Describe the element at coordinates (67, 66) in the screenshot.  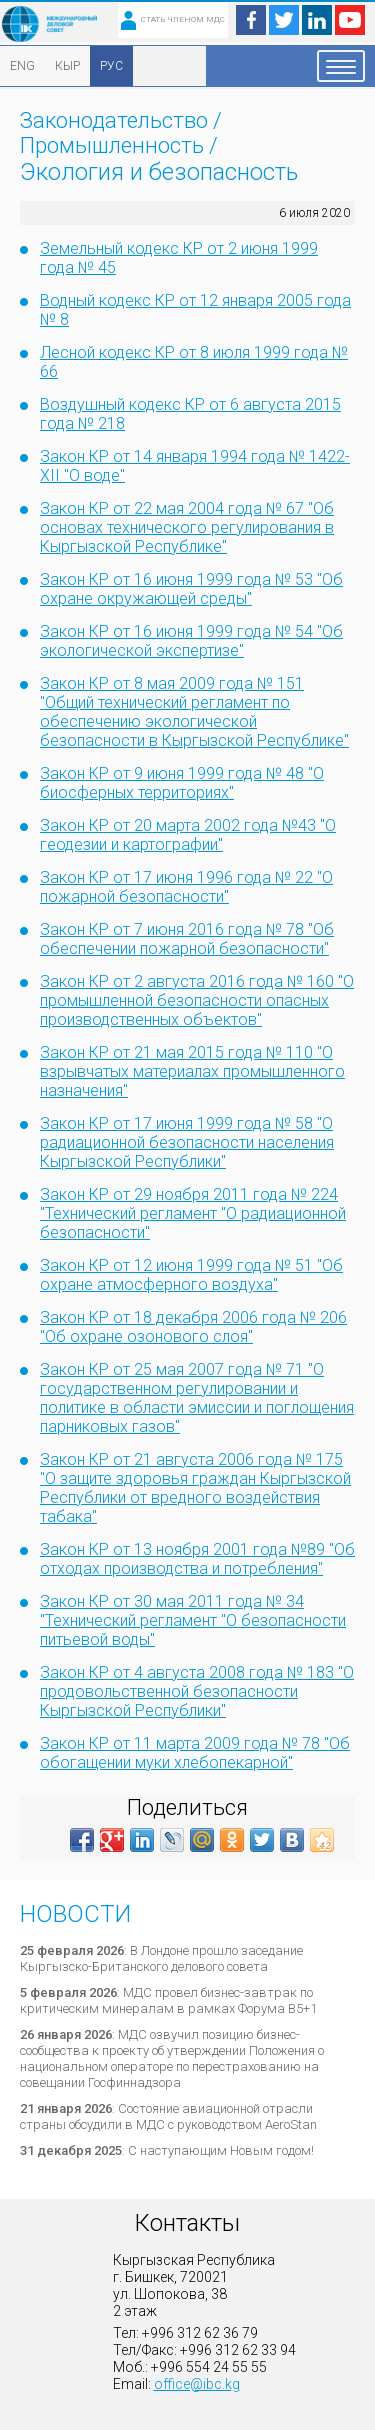
I see `КЫР` at that location.